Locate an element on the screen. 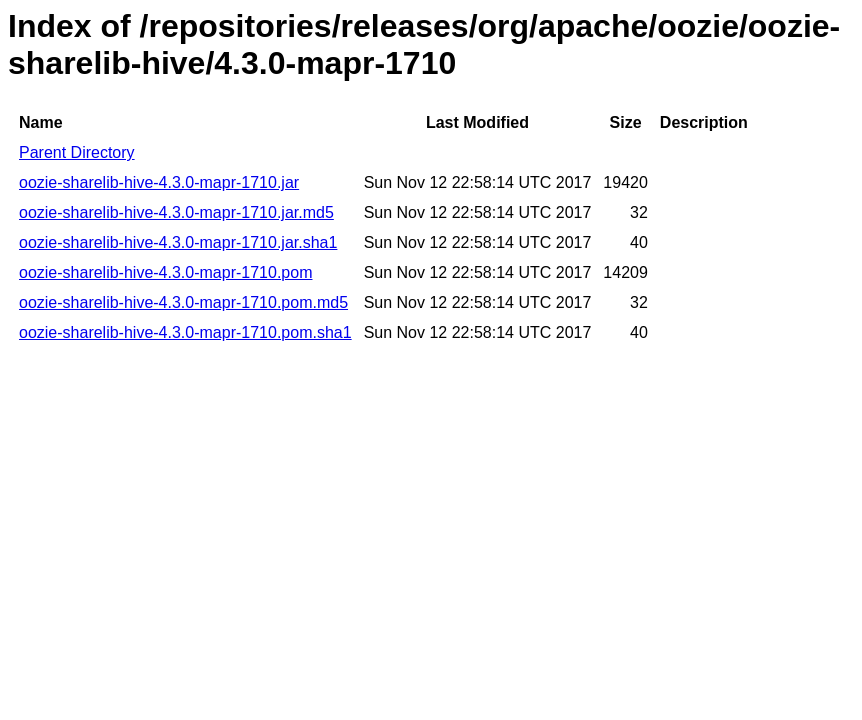 The width and height of the screenshot is (862, 720). oozie-sharelib-hive-4.3.0-mapr-1710.pom.sha1 is located at coordinates (185, 332).